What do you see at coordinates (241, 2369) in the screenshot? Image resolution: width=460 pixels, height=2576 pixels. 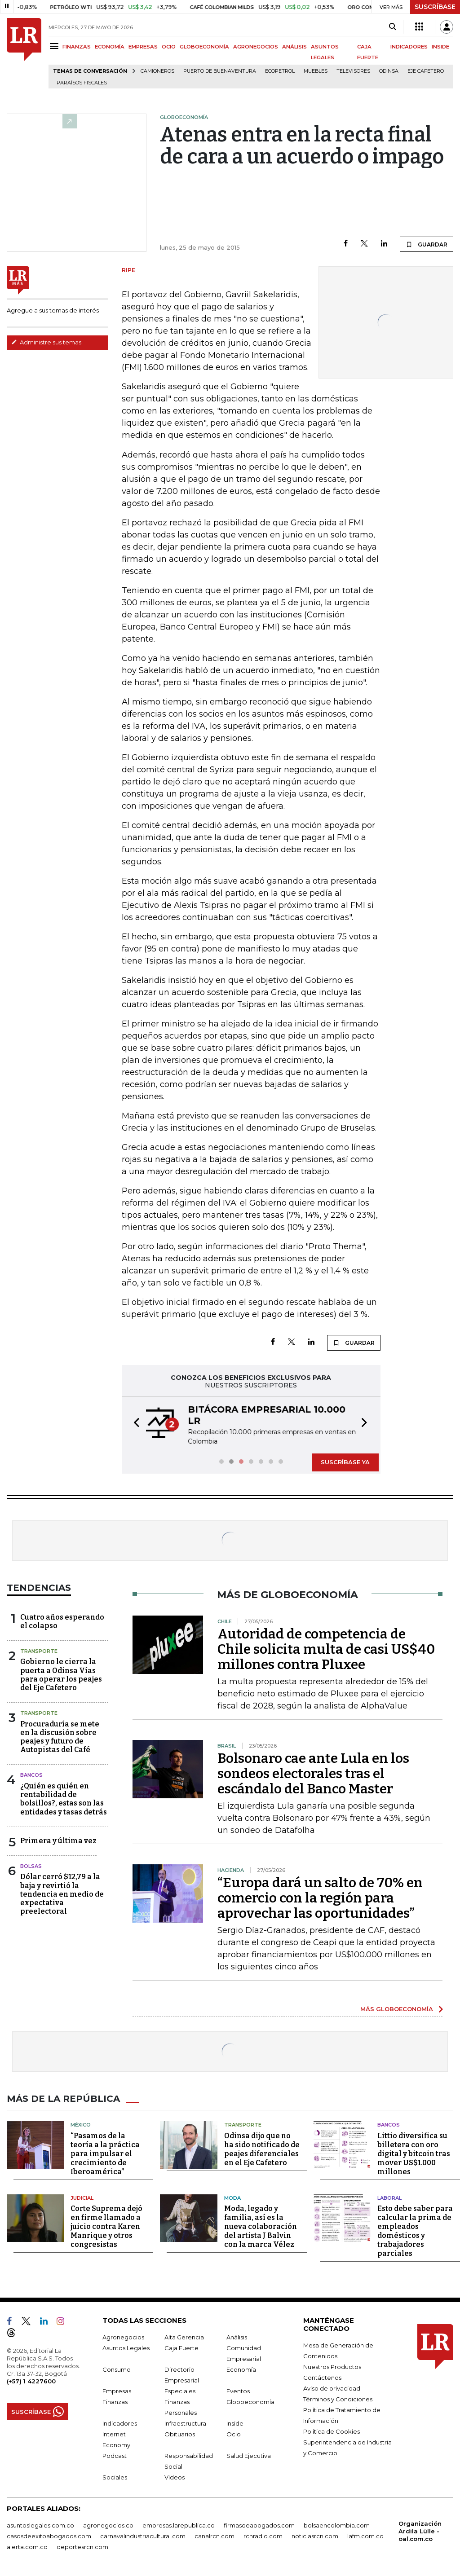 I see `Economía` at bounding box center [241, 2369].